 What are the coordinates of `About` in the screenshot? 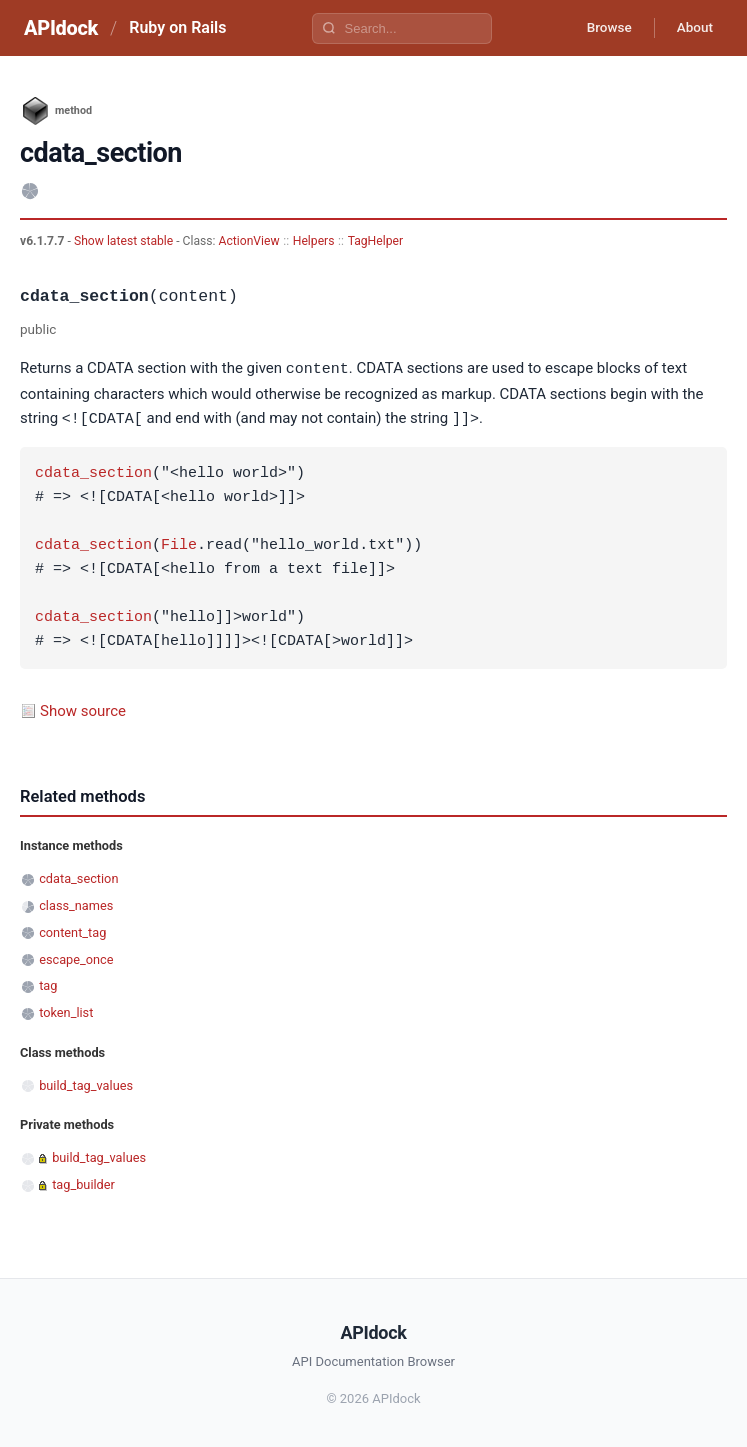 It's located at (692, 28).